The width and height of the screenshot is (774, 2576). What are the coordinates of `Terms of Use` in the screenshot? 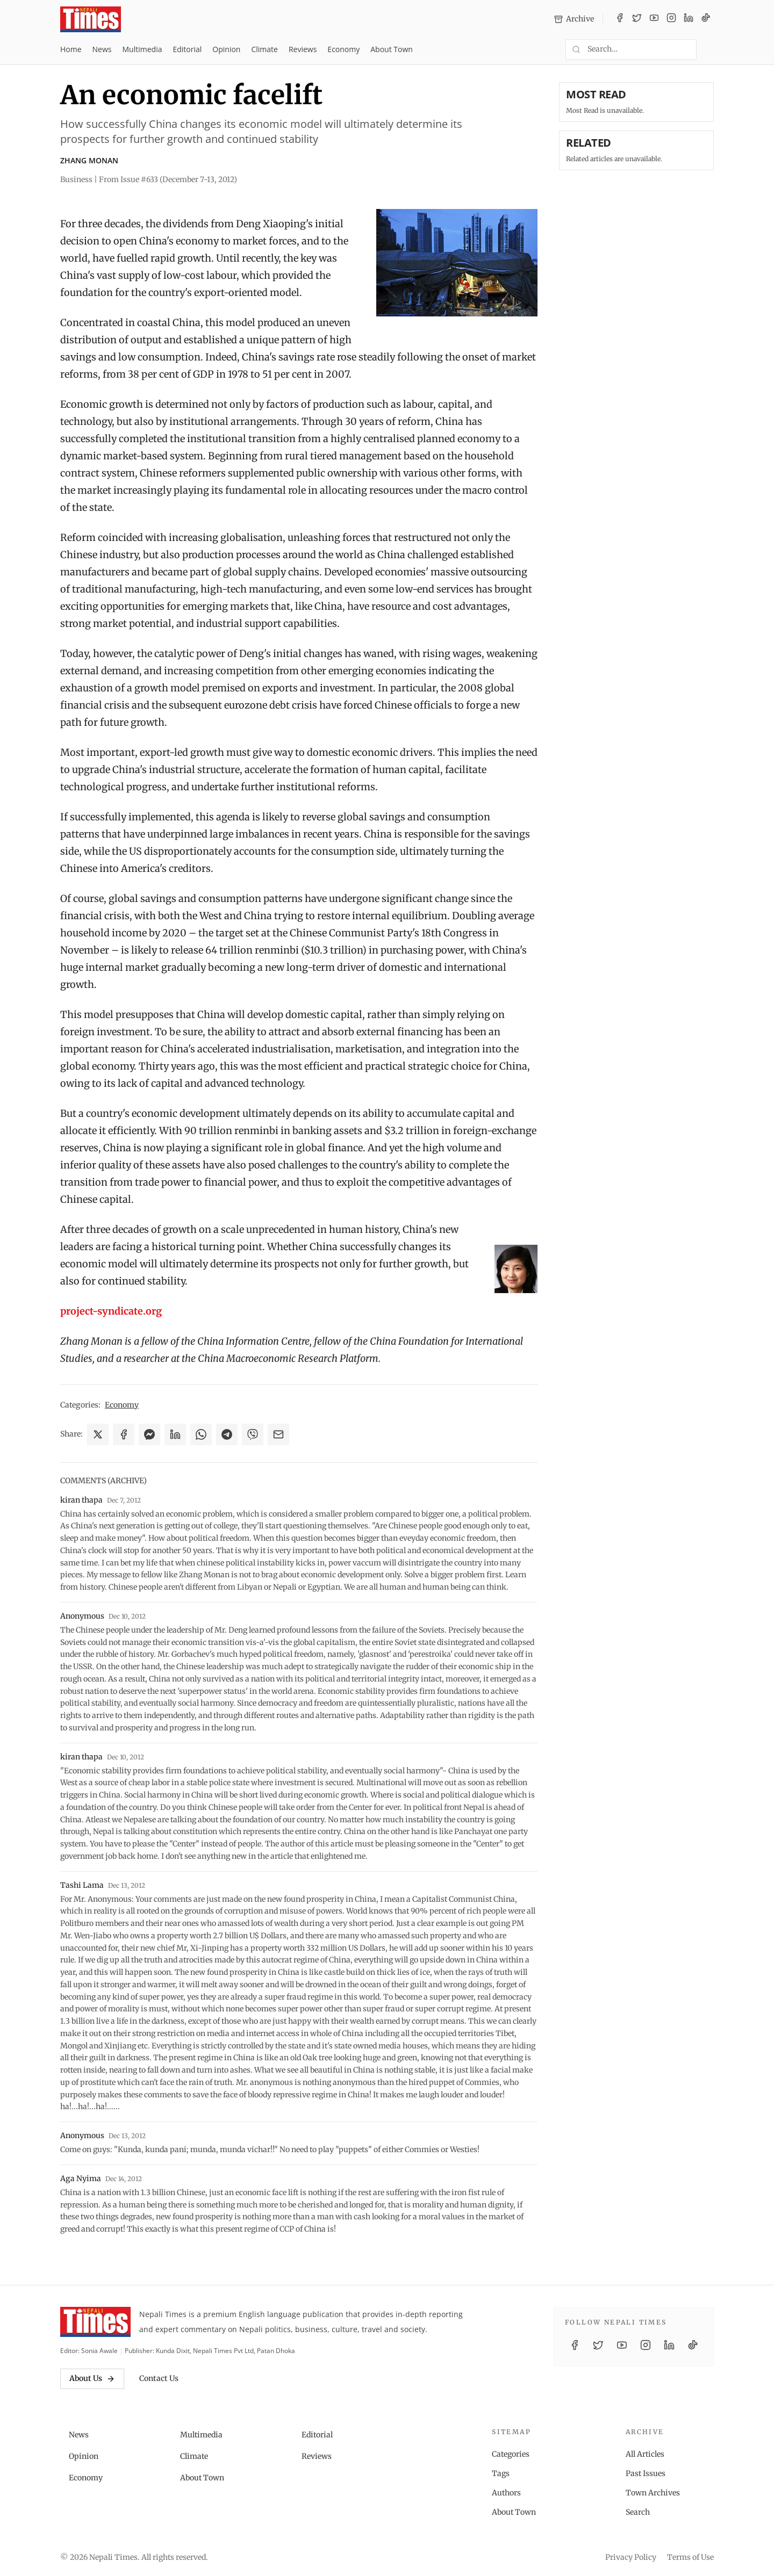 It's located at (690, 2557).